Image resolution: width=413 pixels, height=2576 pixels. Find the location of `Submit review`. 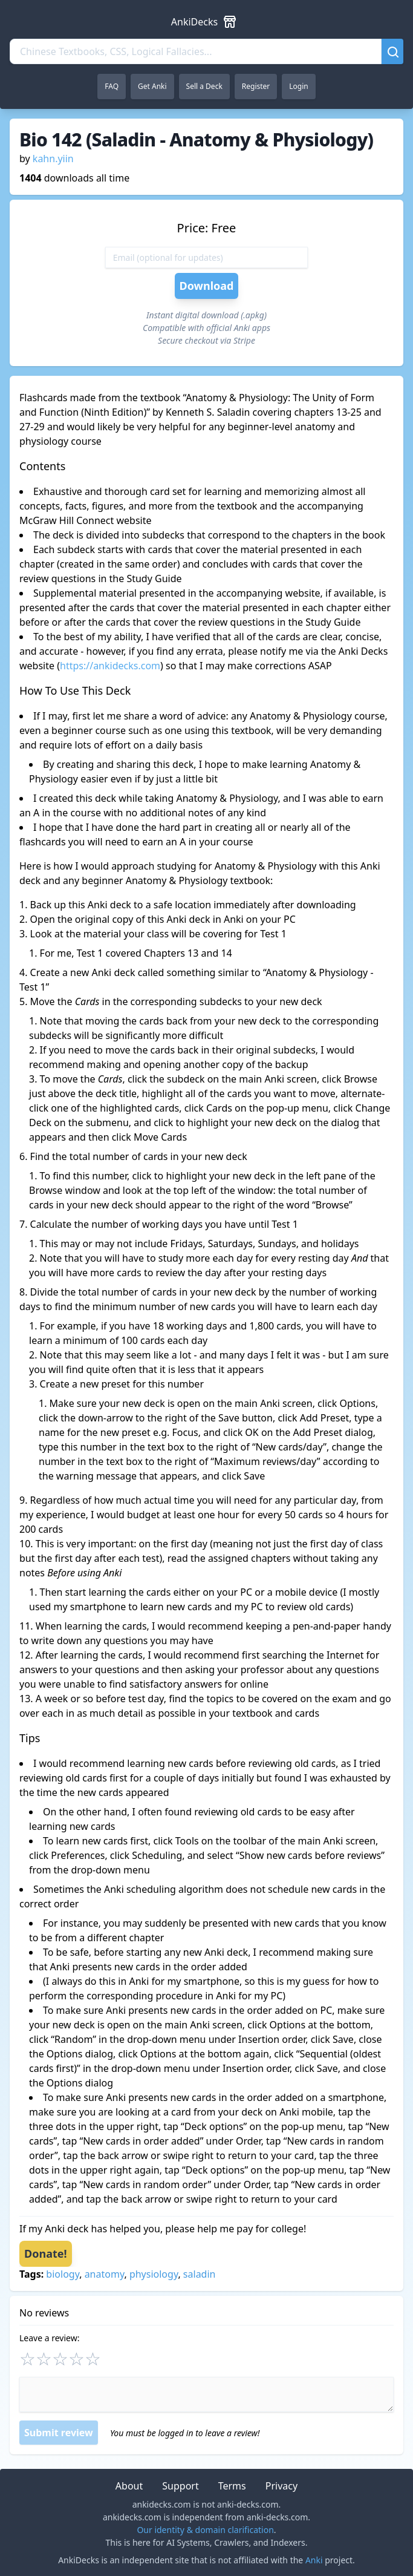

Submit review is located at coordinates (58, 2432).